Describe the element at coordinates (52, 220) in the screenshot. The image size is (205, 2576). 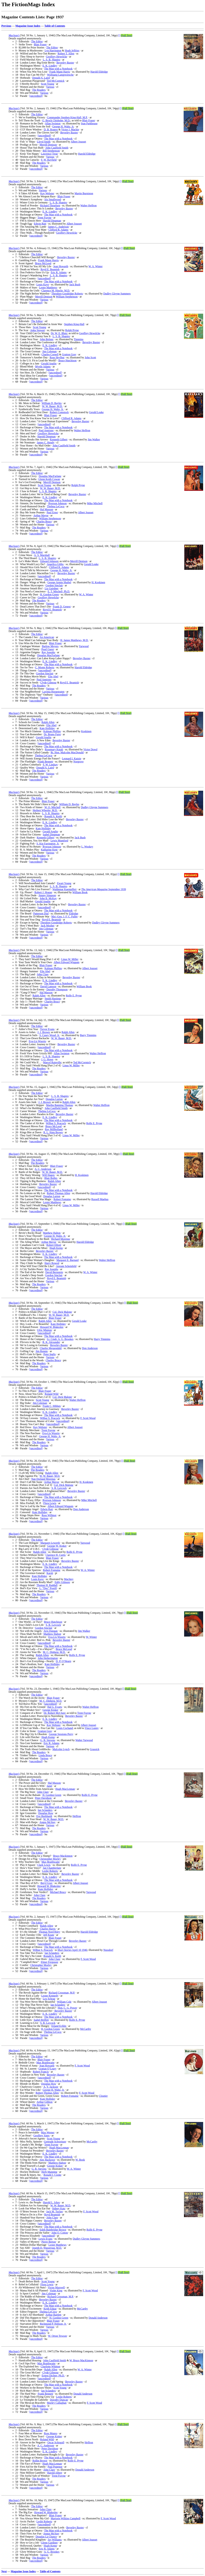
I see `Harold Dingman` at that location.